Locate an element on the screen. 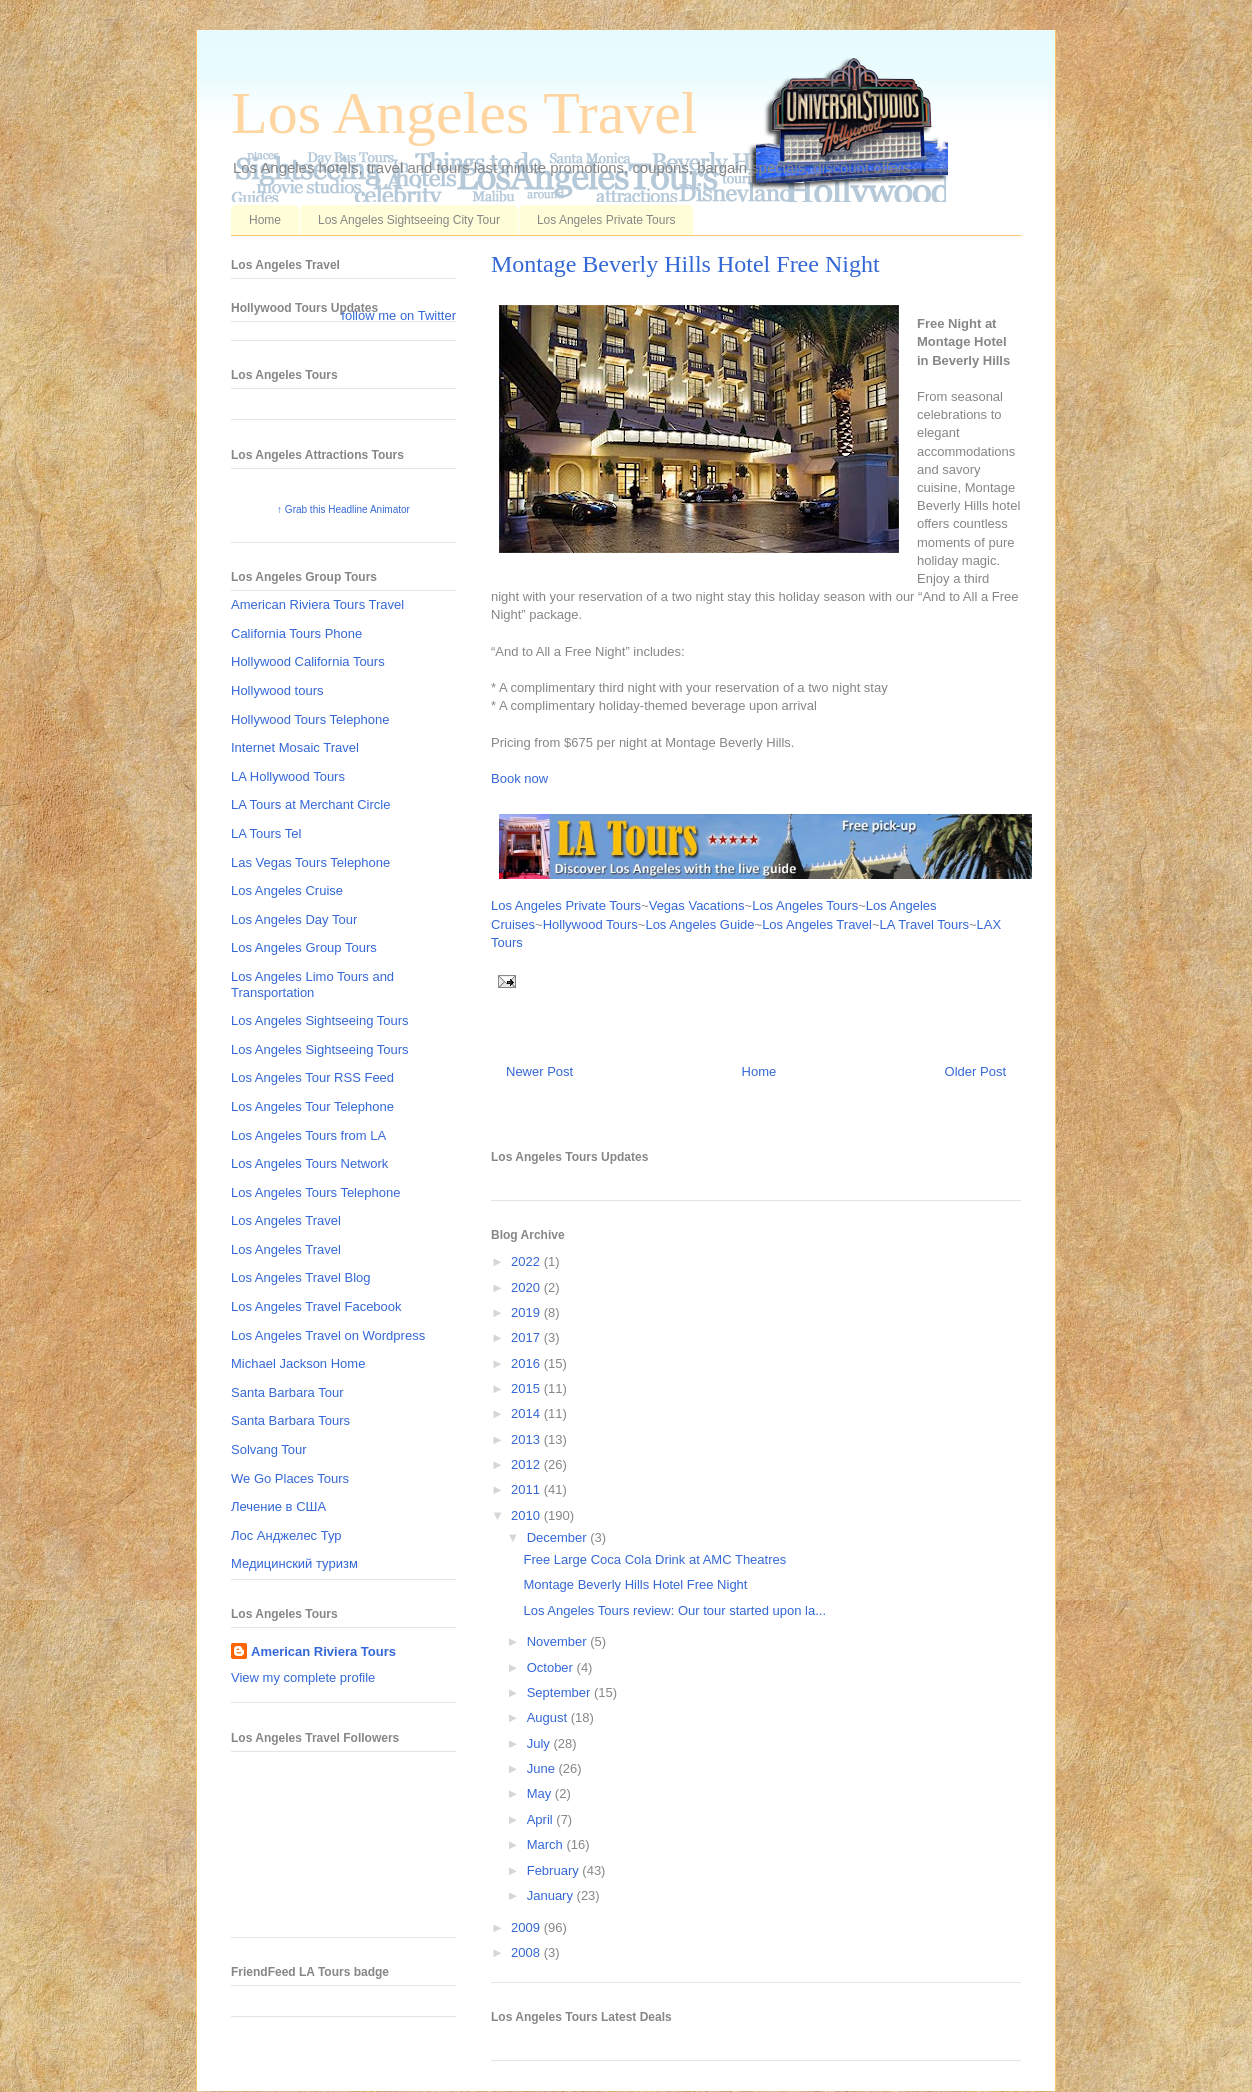 This screenshot has width=1252, height=2092. LA Travel Tours is located at coordinates (924, 924).